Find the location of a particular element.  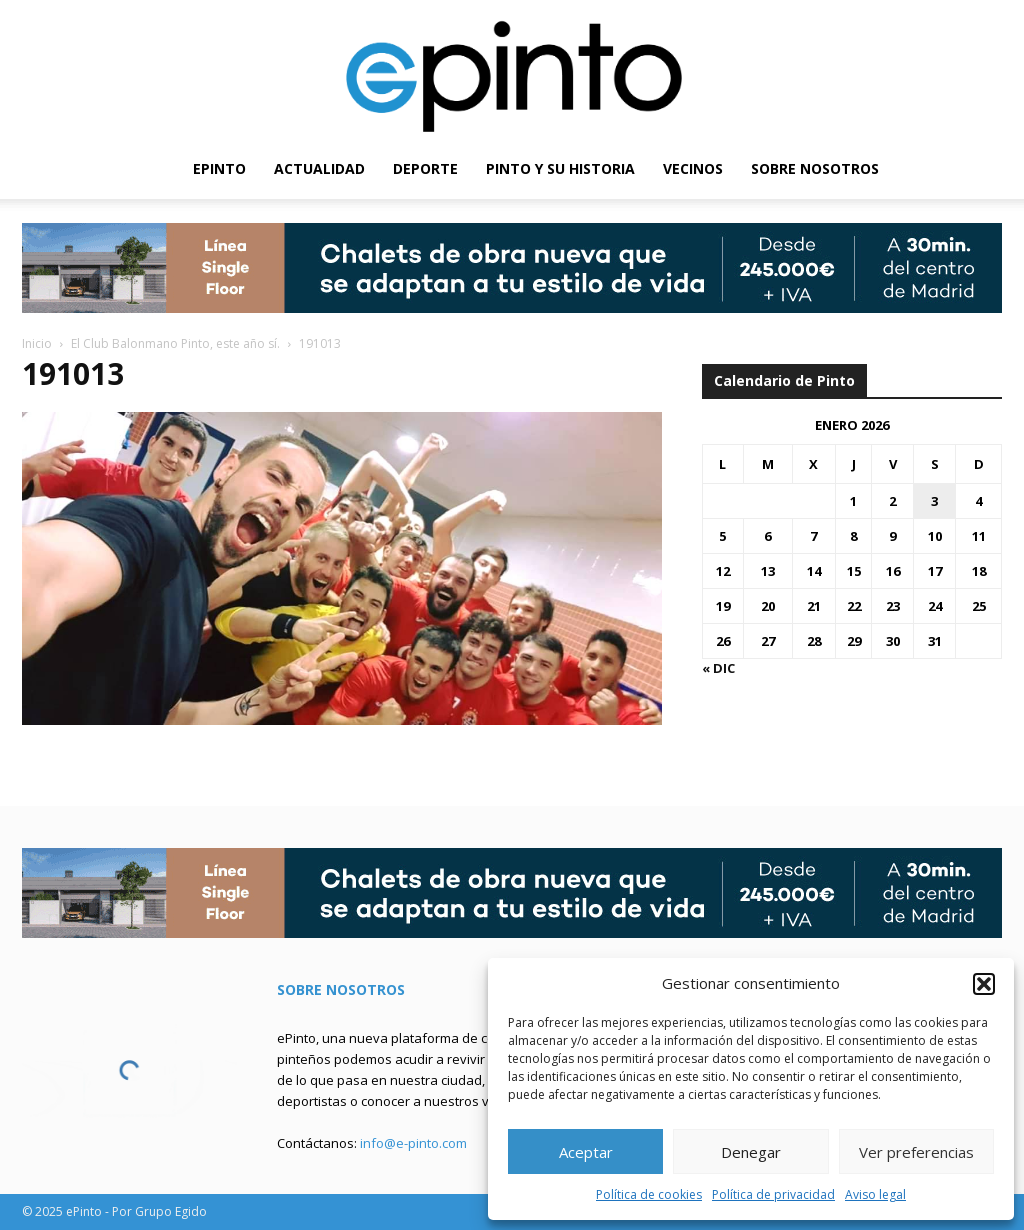

« Dic is located at coordinates (718, 668).